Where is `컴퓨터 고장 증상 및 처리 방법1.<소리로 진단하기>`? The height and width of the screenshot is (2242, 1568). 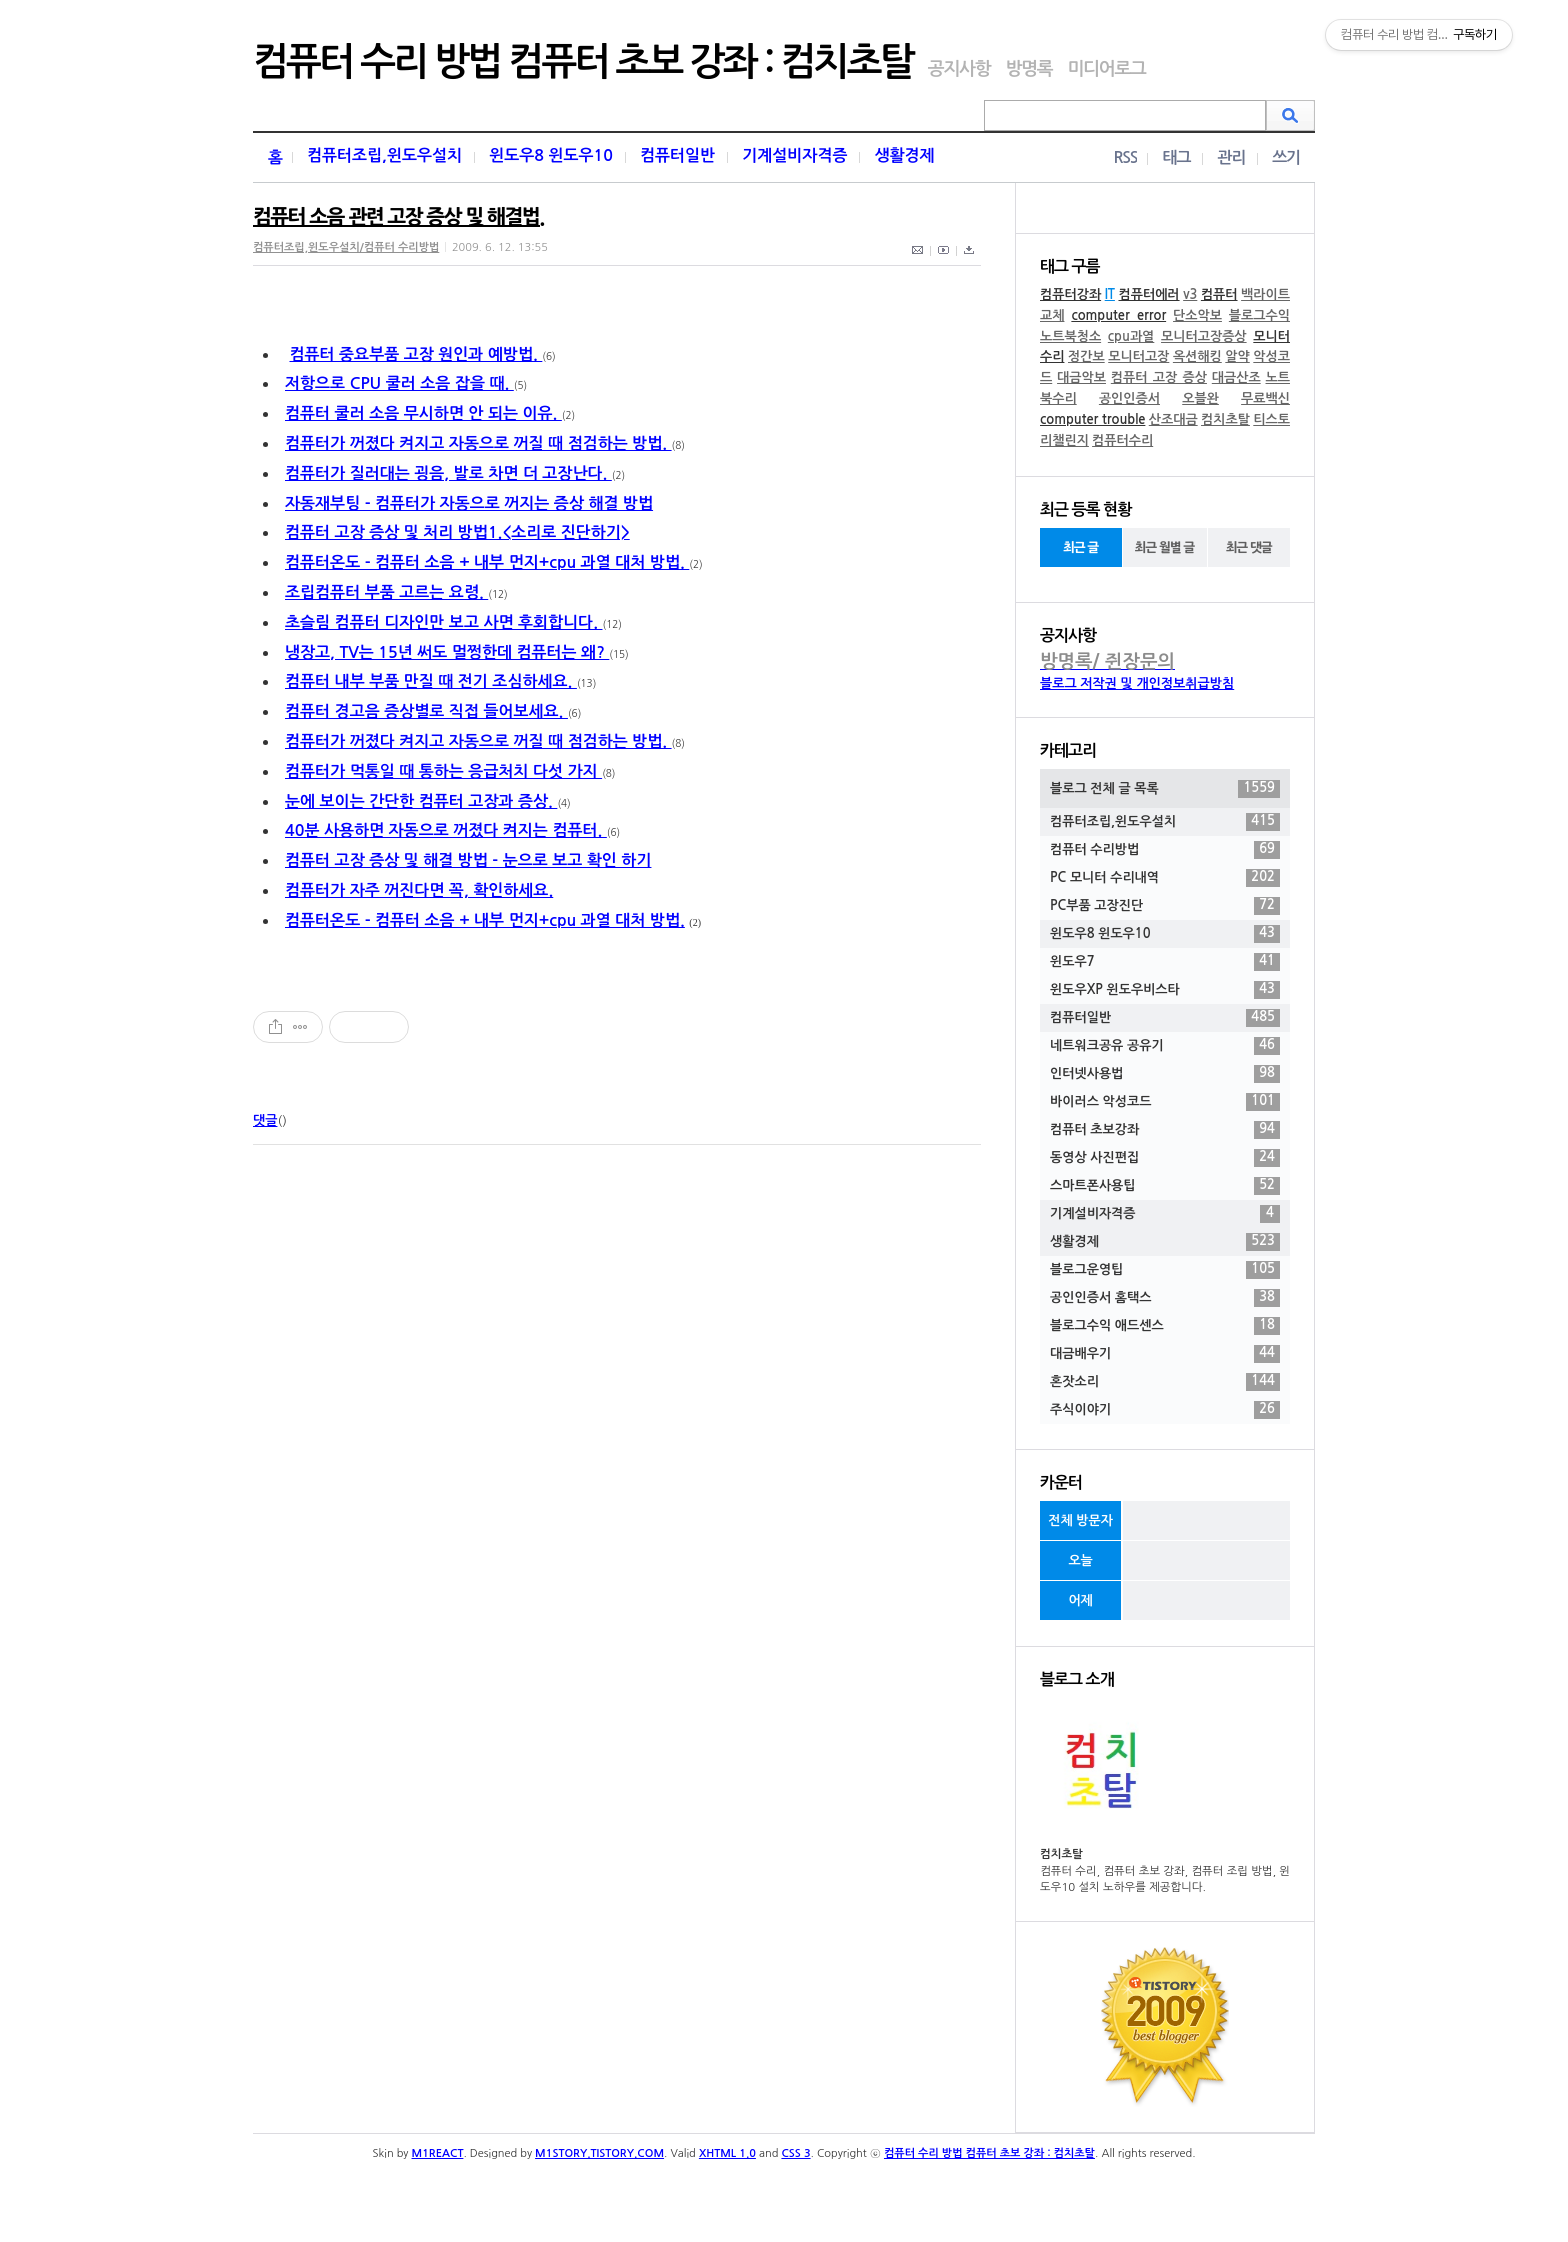
컴퓨터 고장 증상 및 처리 방법1.<소리로 진단하기> is located at coordinates (457, 532).